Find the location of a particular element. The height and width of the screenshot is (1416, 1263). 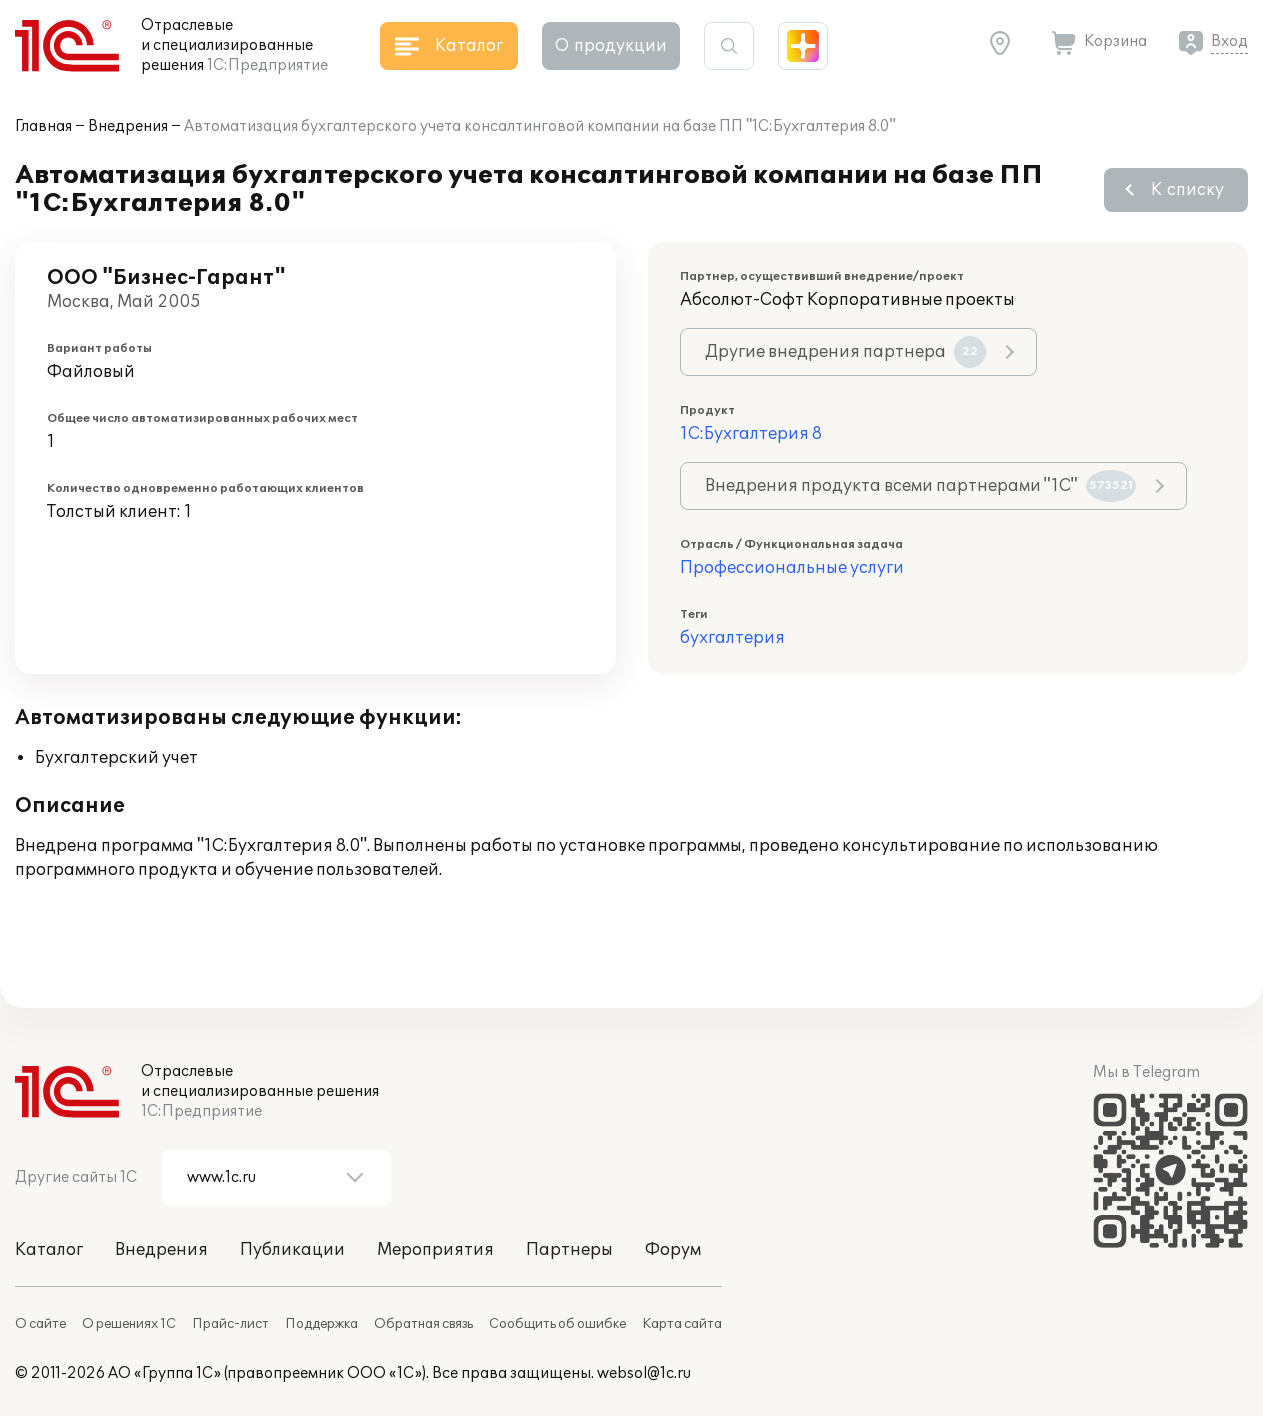

Публикации is located at coordinates (292, 1250).